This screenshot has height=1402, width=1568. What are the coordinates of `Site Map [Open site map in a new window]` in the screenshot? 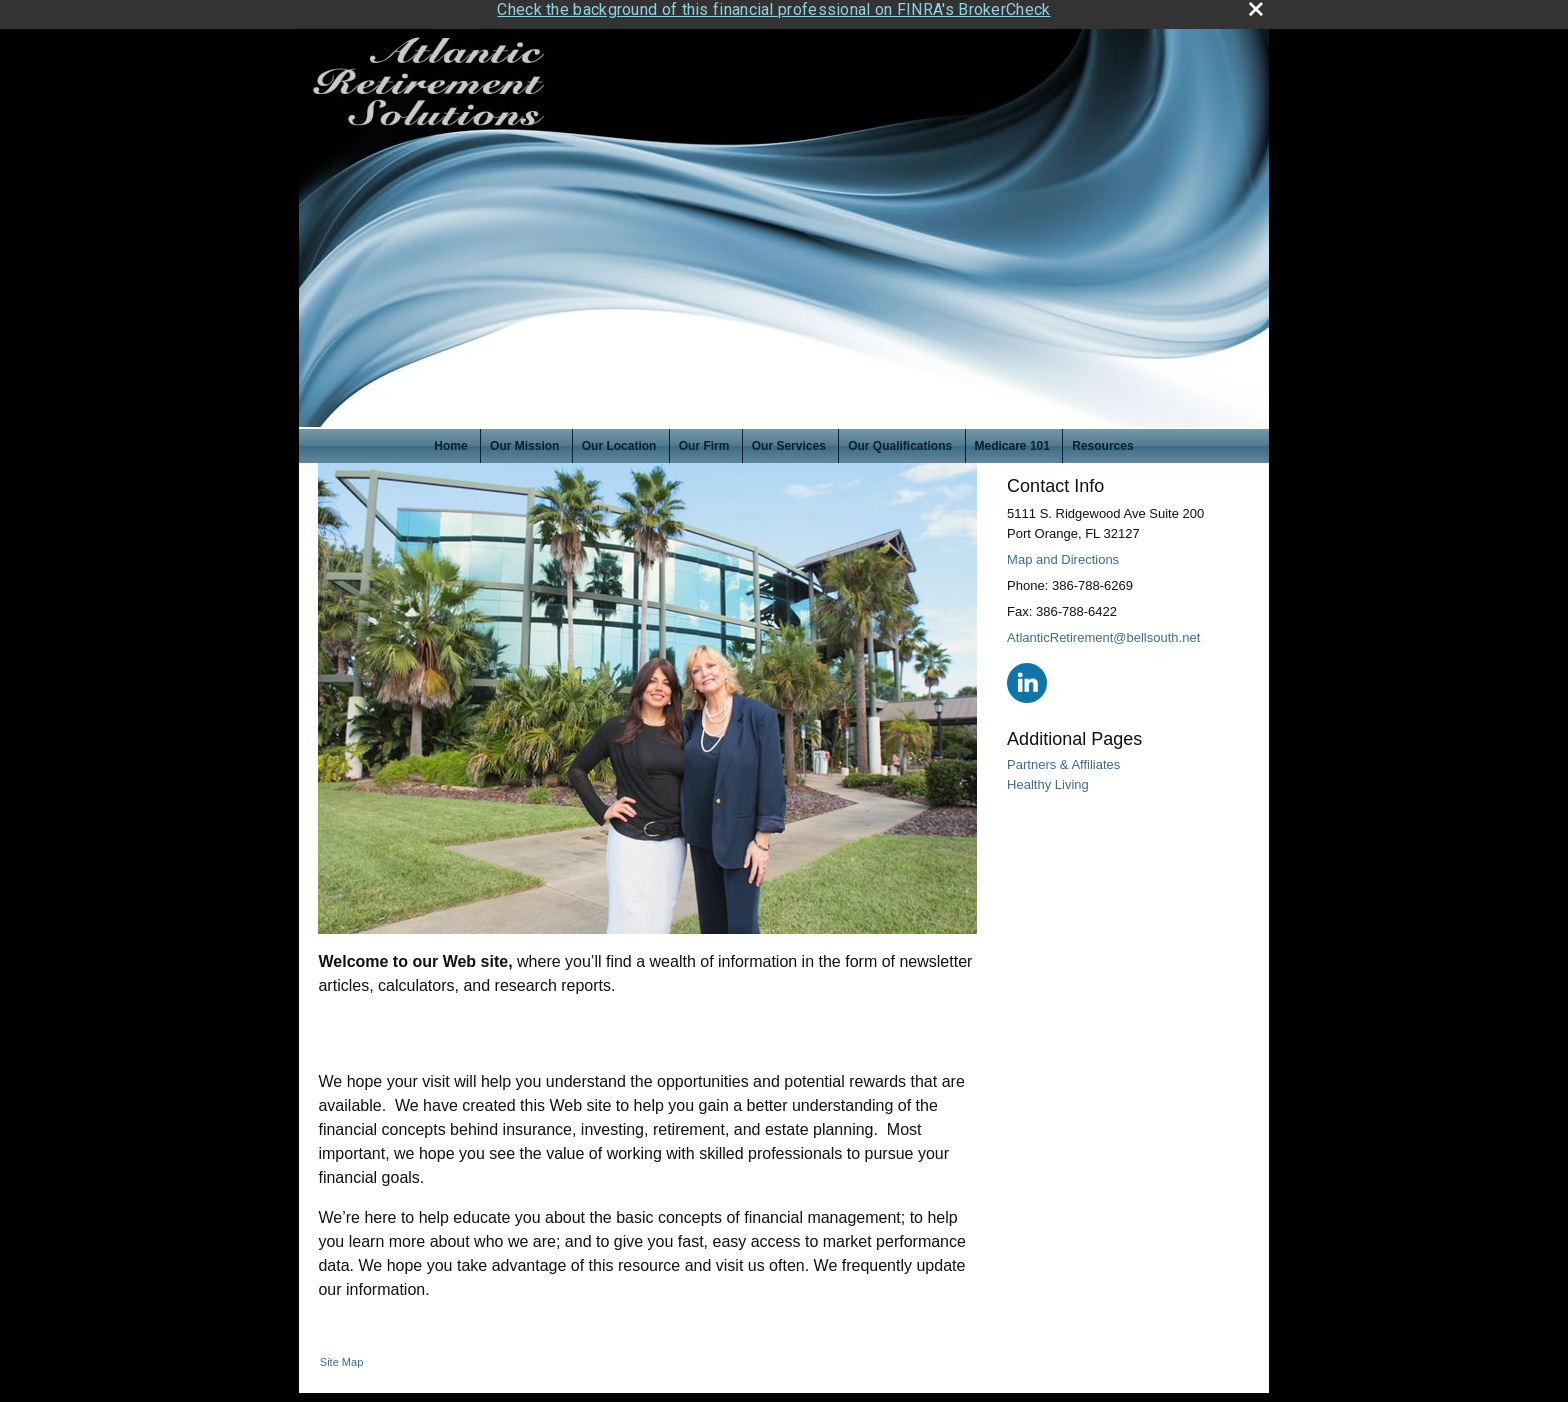 It's located at (341, 1357).